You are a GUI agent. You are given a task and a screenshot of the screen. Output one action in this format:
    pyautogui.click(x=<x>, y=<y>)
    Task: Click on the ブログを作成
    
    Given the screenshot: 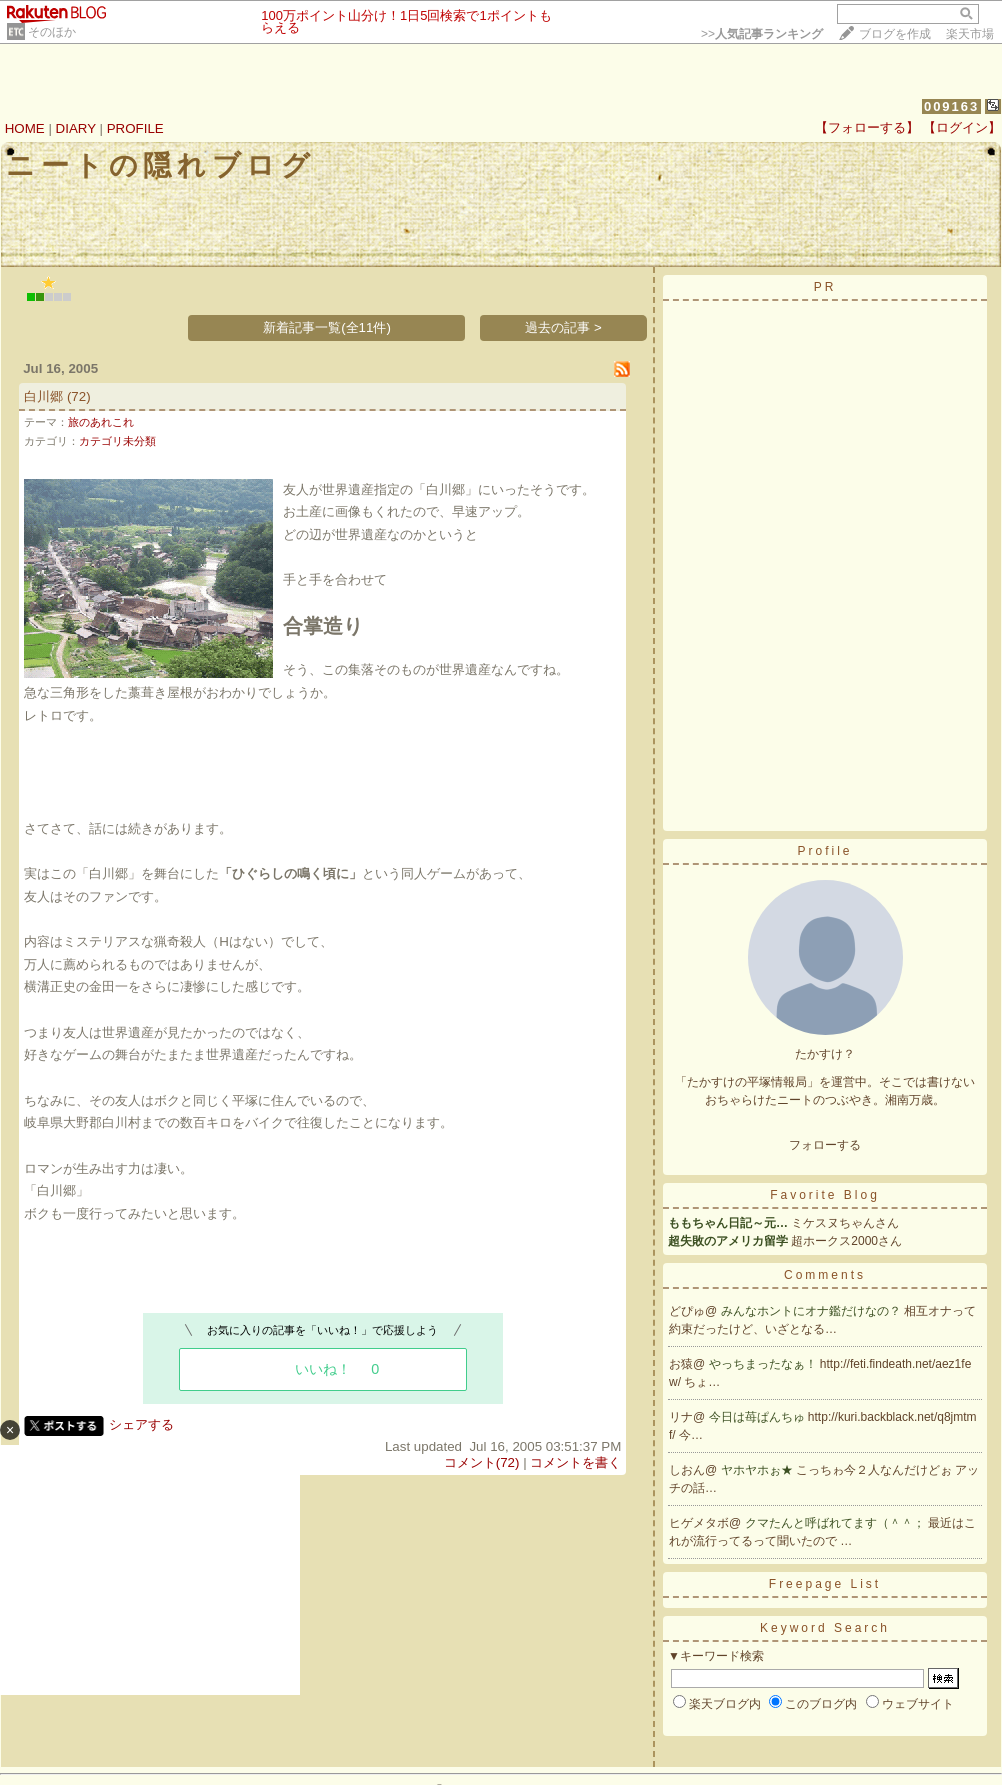 What is the action you would take?
    pyautogui.click(x=895, y=34)
    